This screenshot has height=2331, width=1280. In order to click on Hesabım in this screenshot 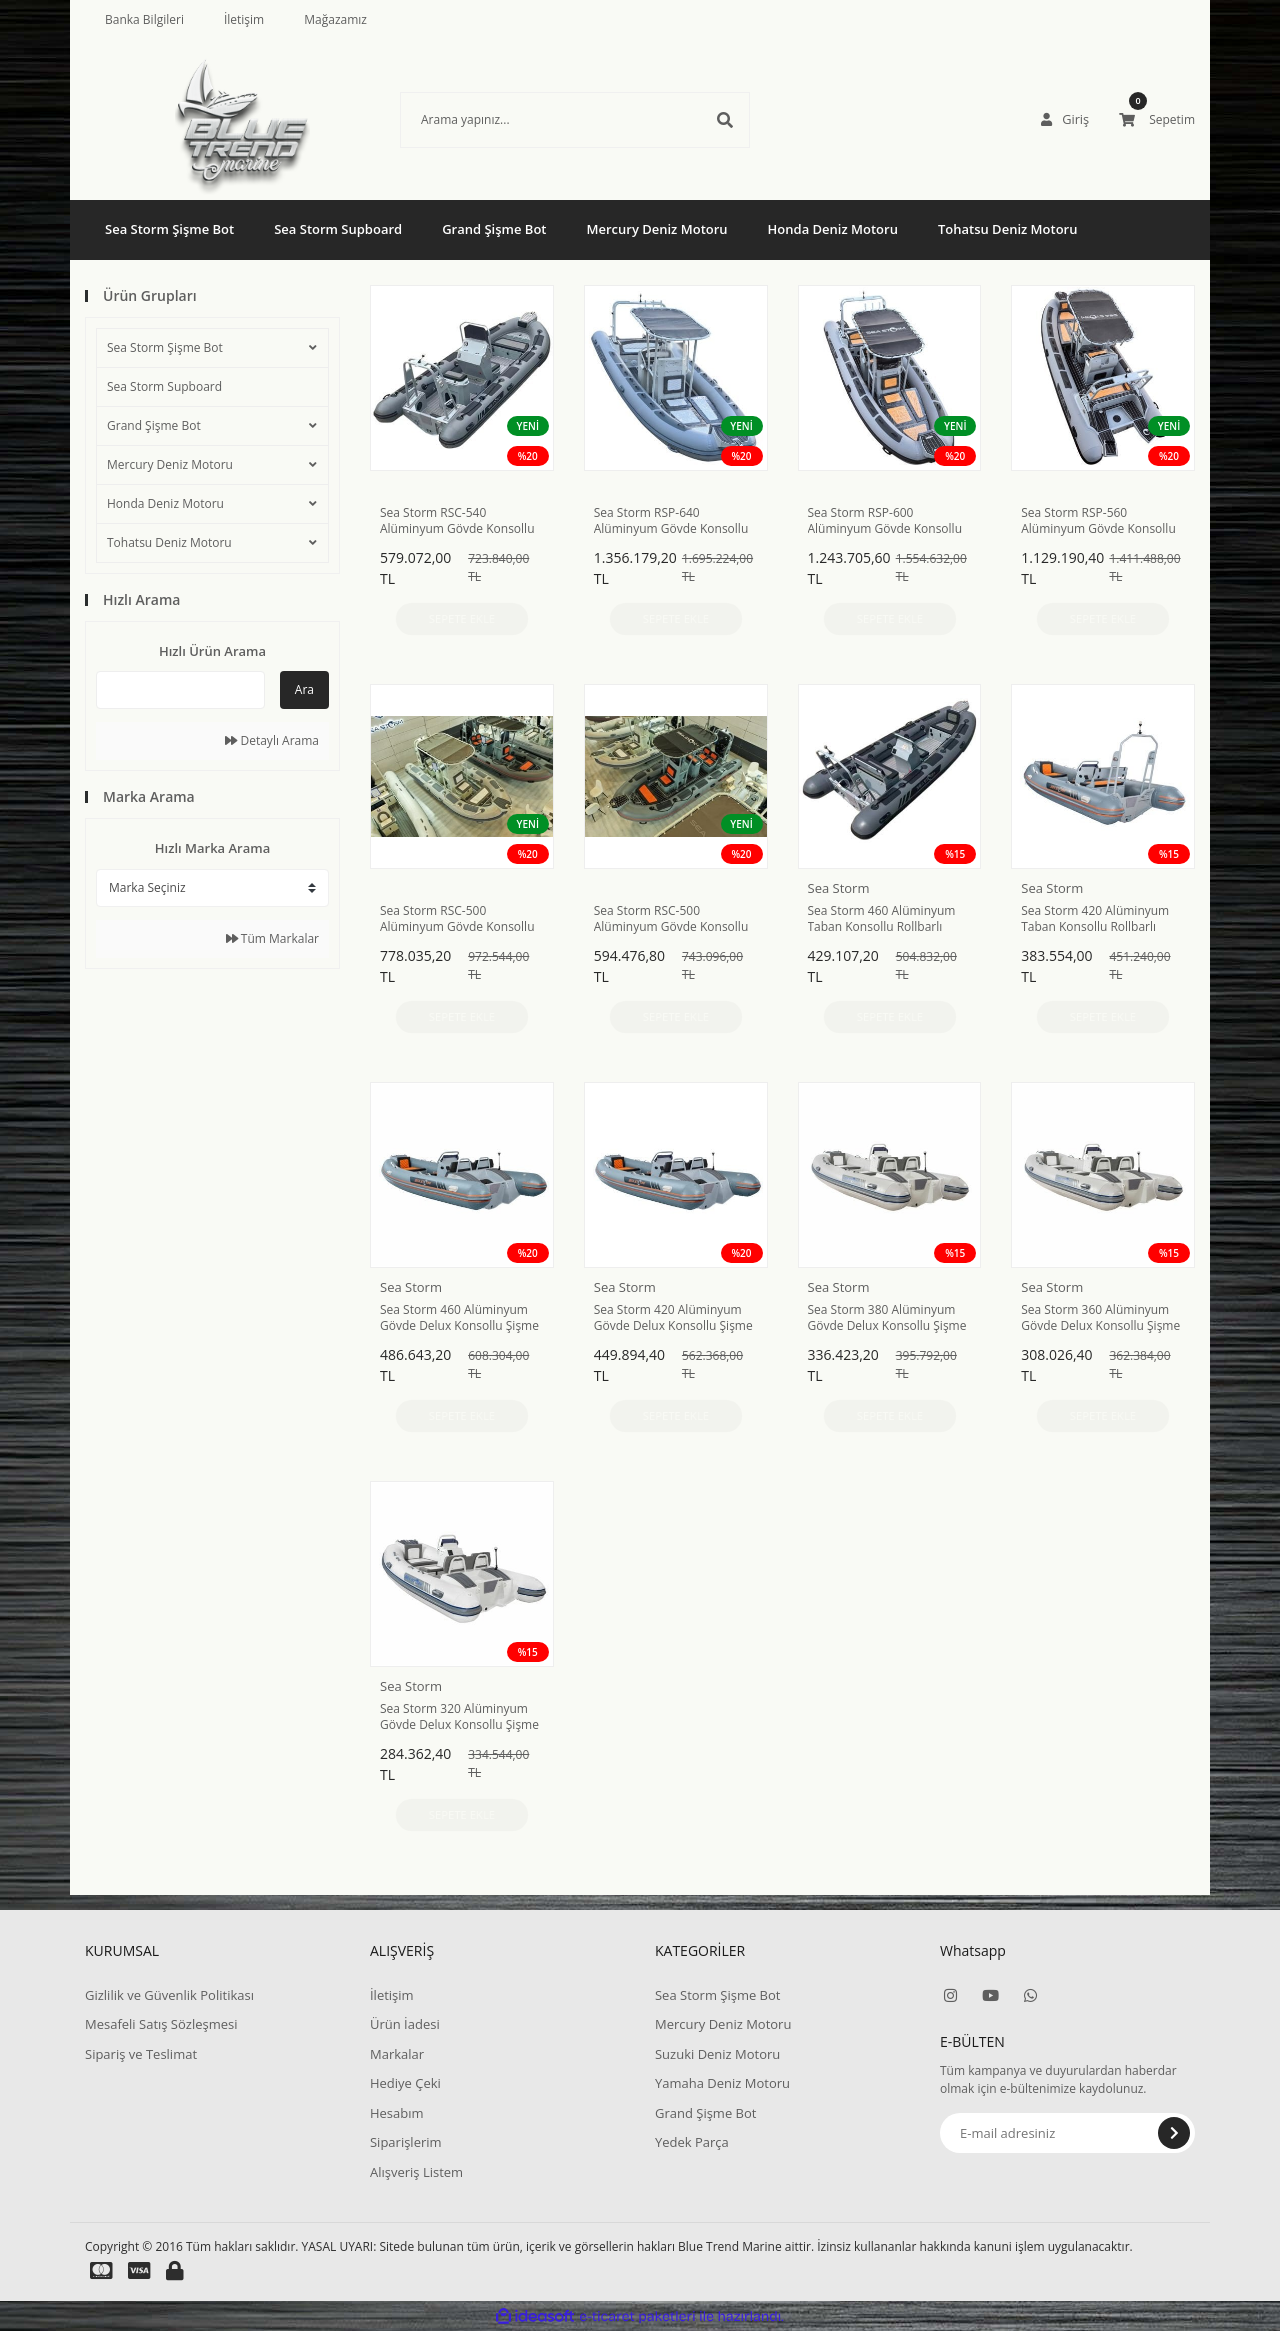, I will do `click(397, 2113)`.